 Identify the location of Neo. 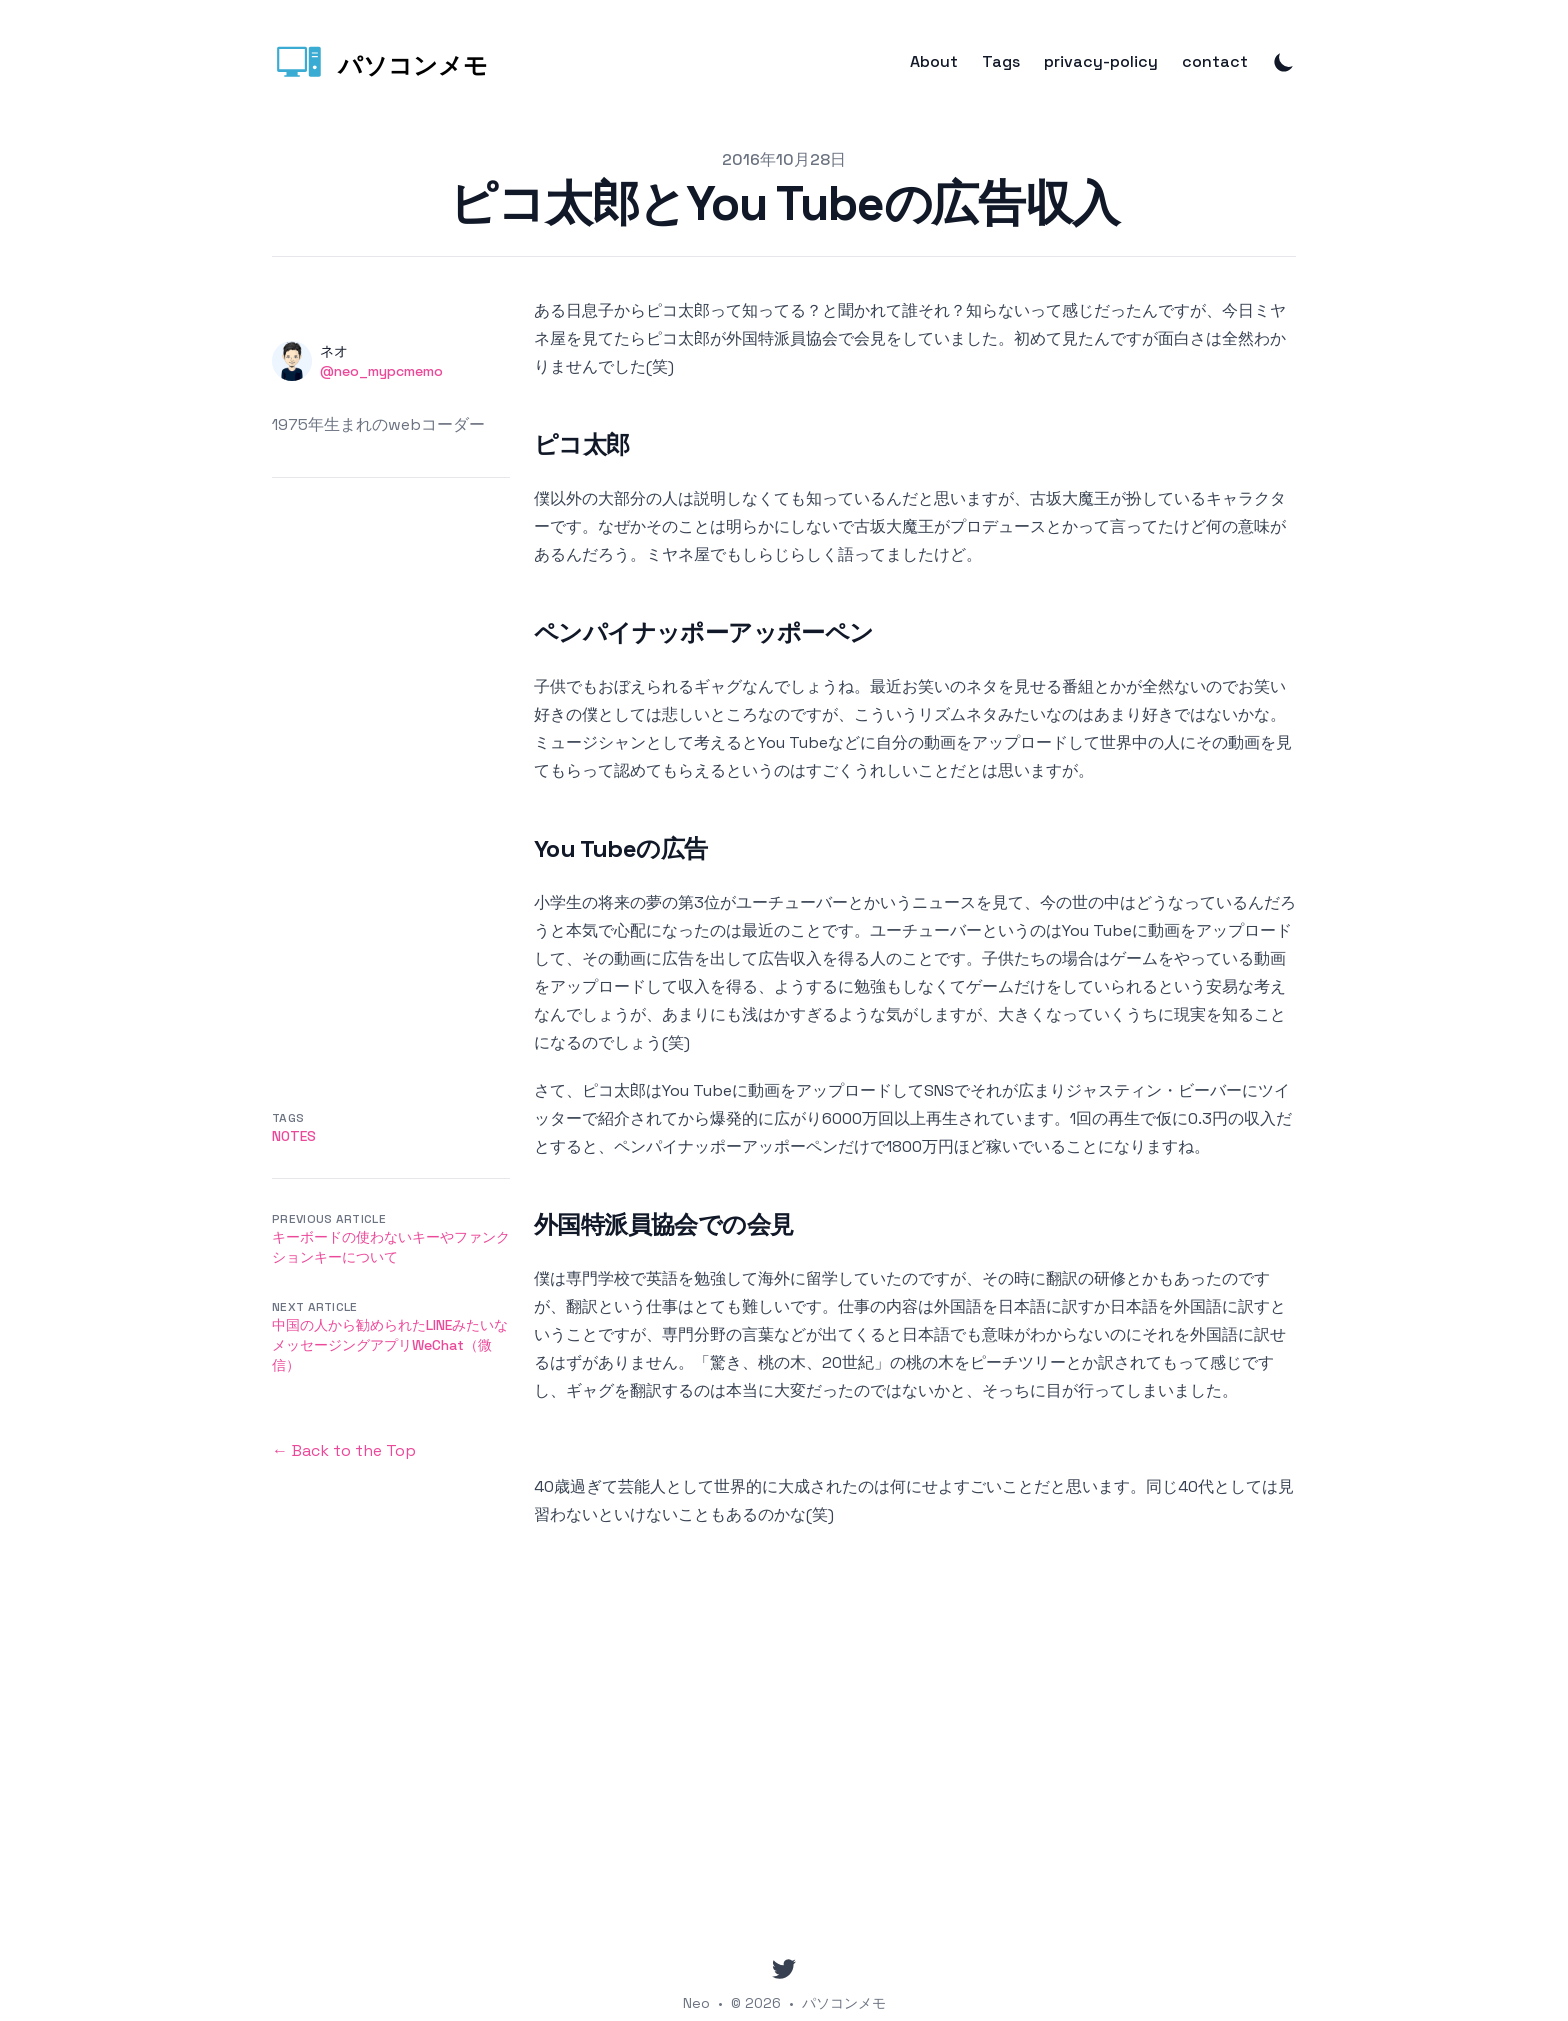
(696, 2003).